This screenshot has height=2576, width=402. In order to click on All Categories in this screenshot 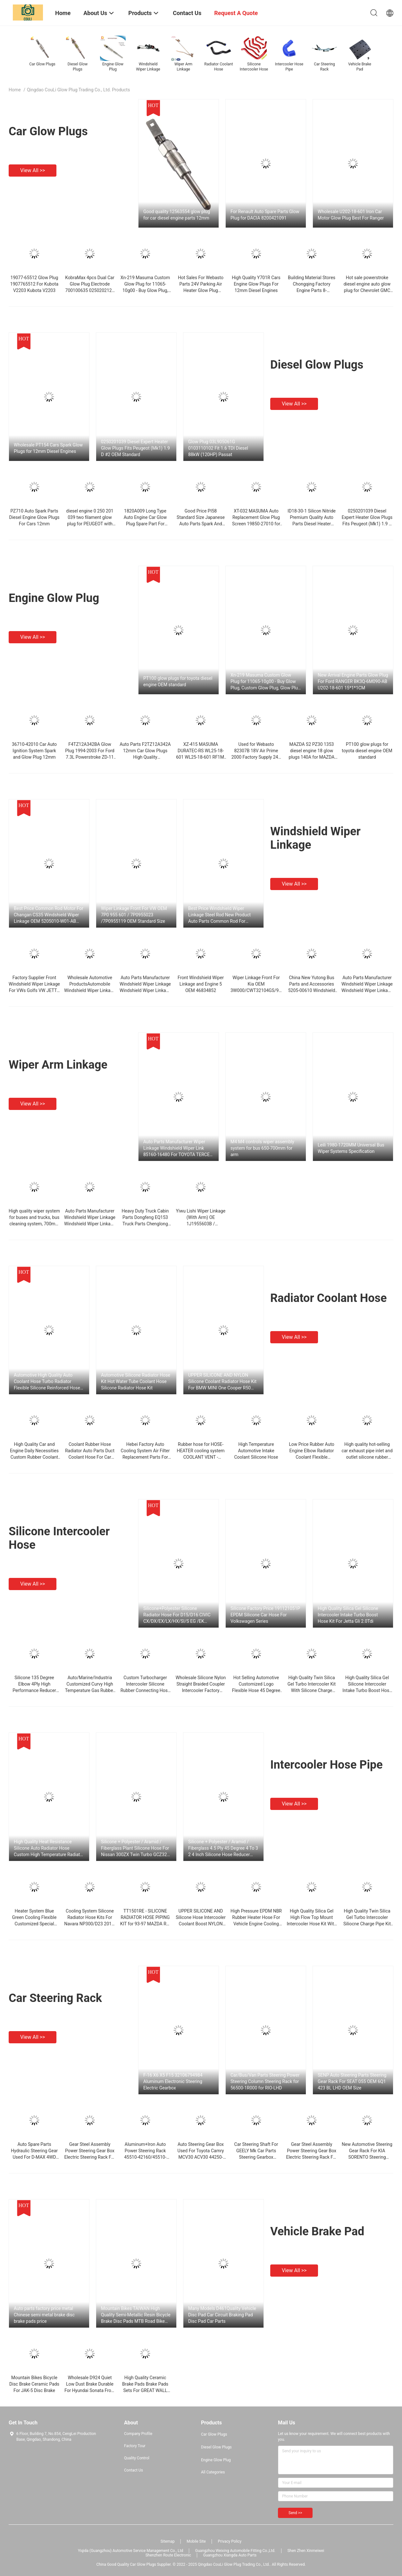, I will do `click(213, 2472)`.